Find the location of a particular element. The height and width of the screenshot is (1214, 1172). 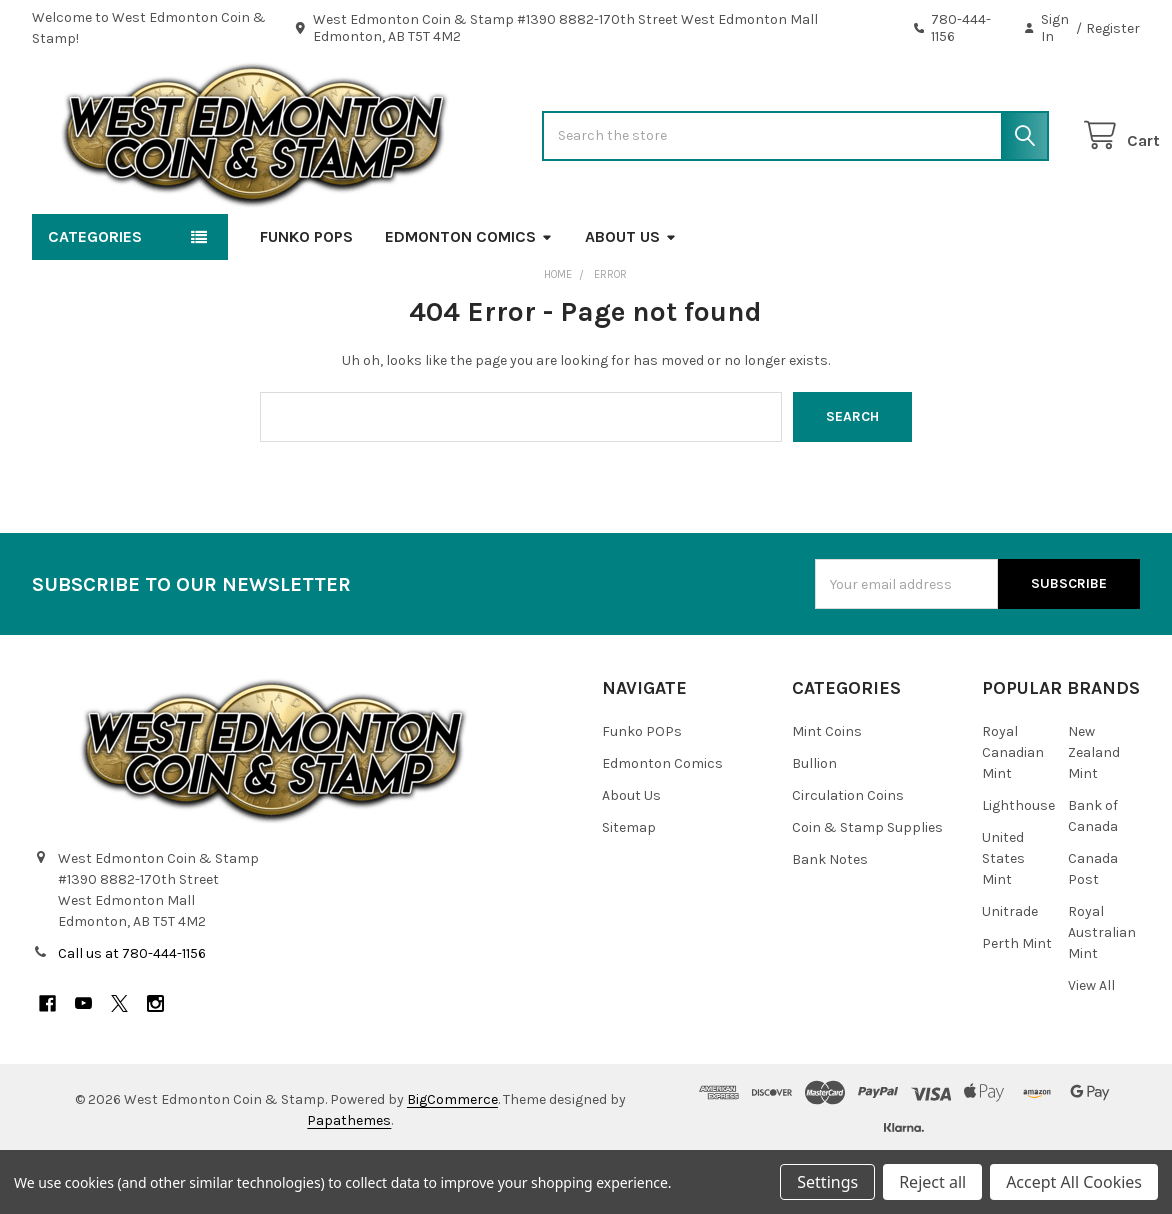

Royal Australian Mint is located at coordinates (1102, 990).